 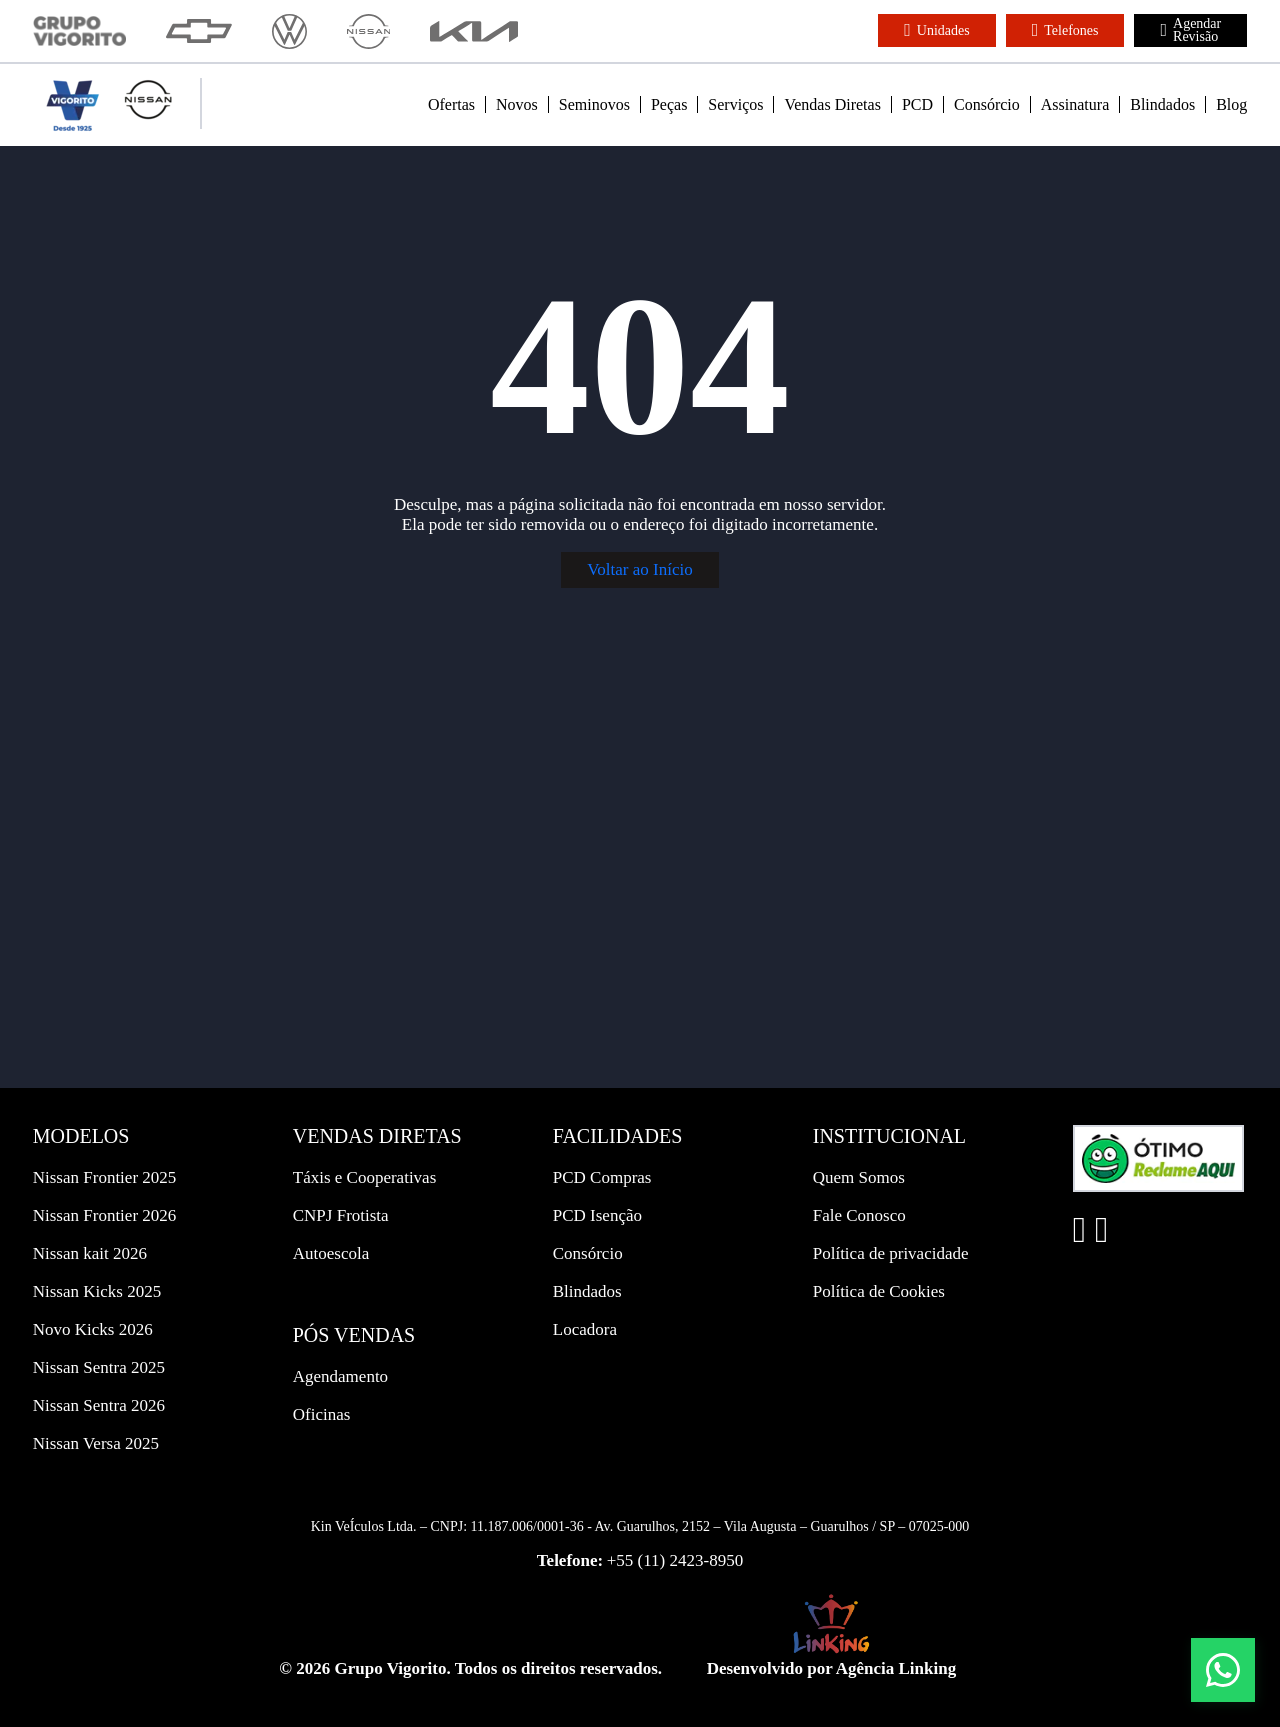 What do you see at coordinates (585, 1329) in the screenshot?
I see `Locadora` at bounding box center [585, 1329].